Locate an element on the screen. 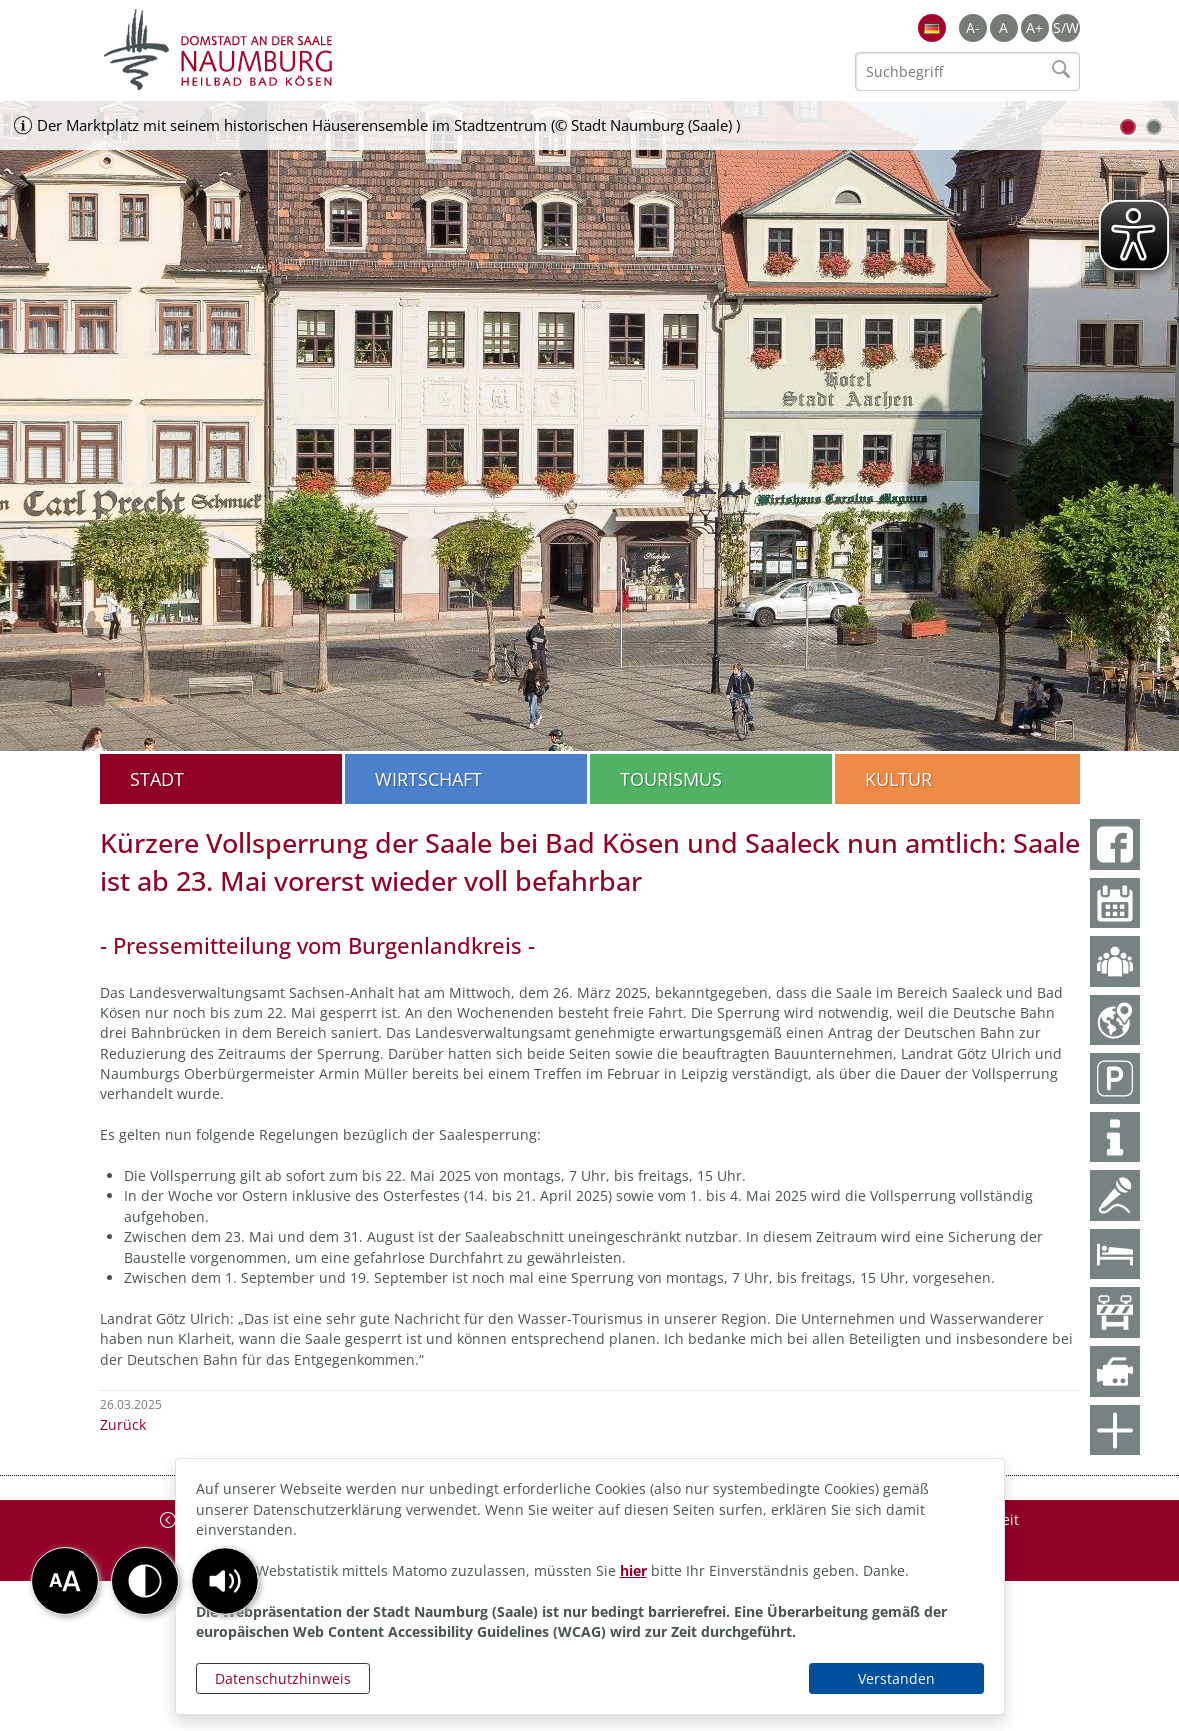 The image size is (1179, 1731). Wirtschaft is located at coordinates (428, 779).